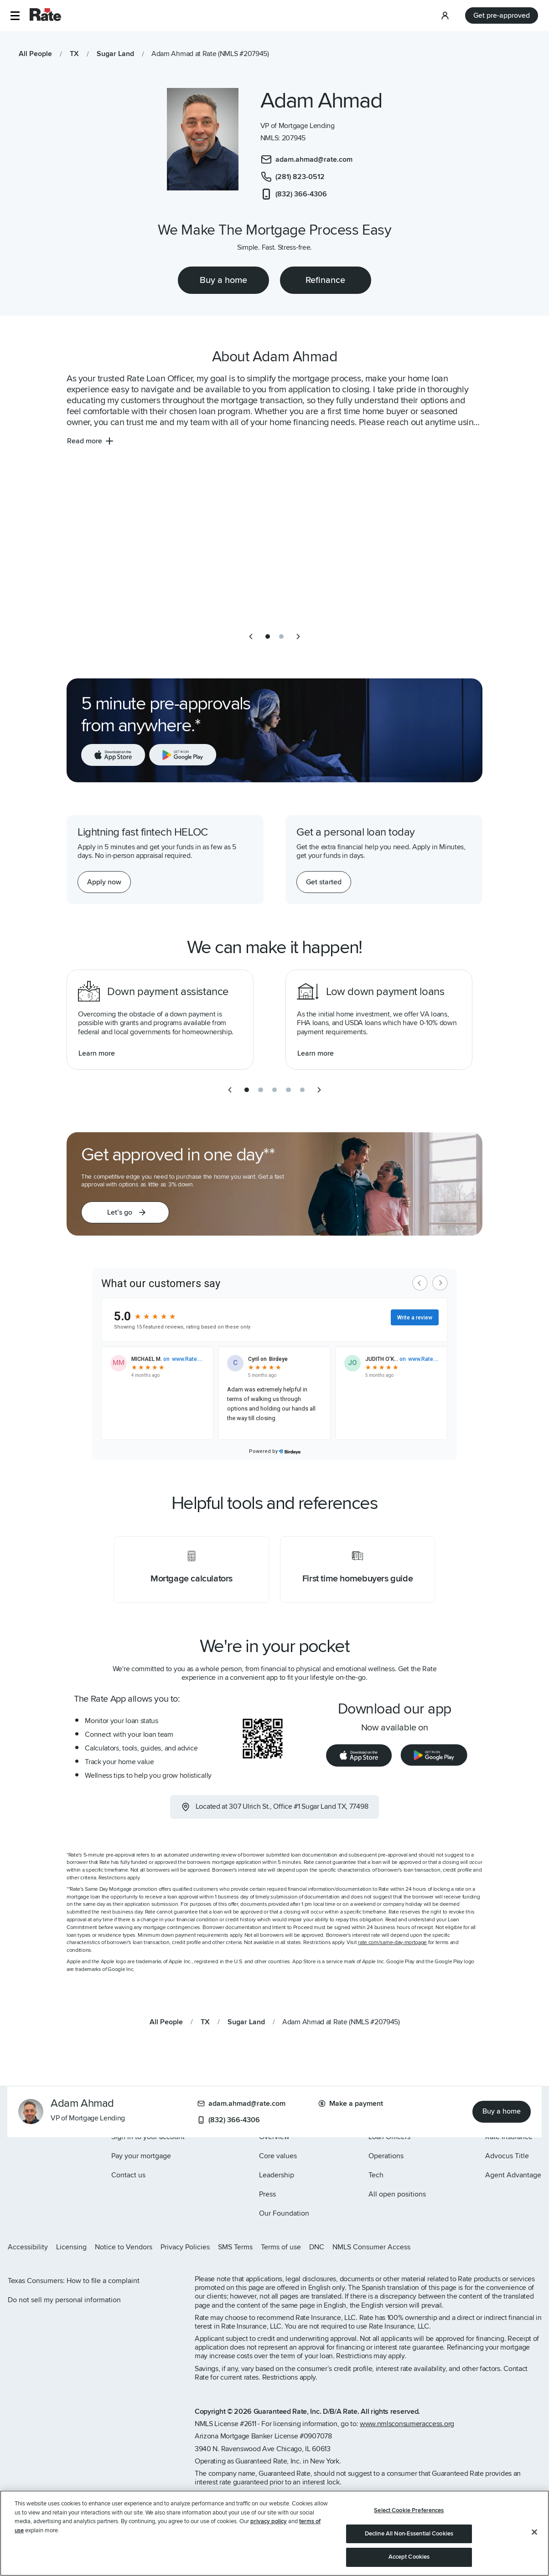 This screenshot has height=2576, width=549. I want to click on [Close], so click(534, 2532).